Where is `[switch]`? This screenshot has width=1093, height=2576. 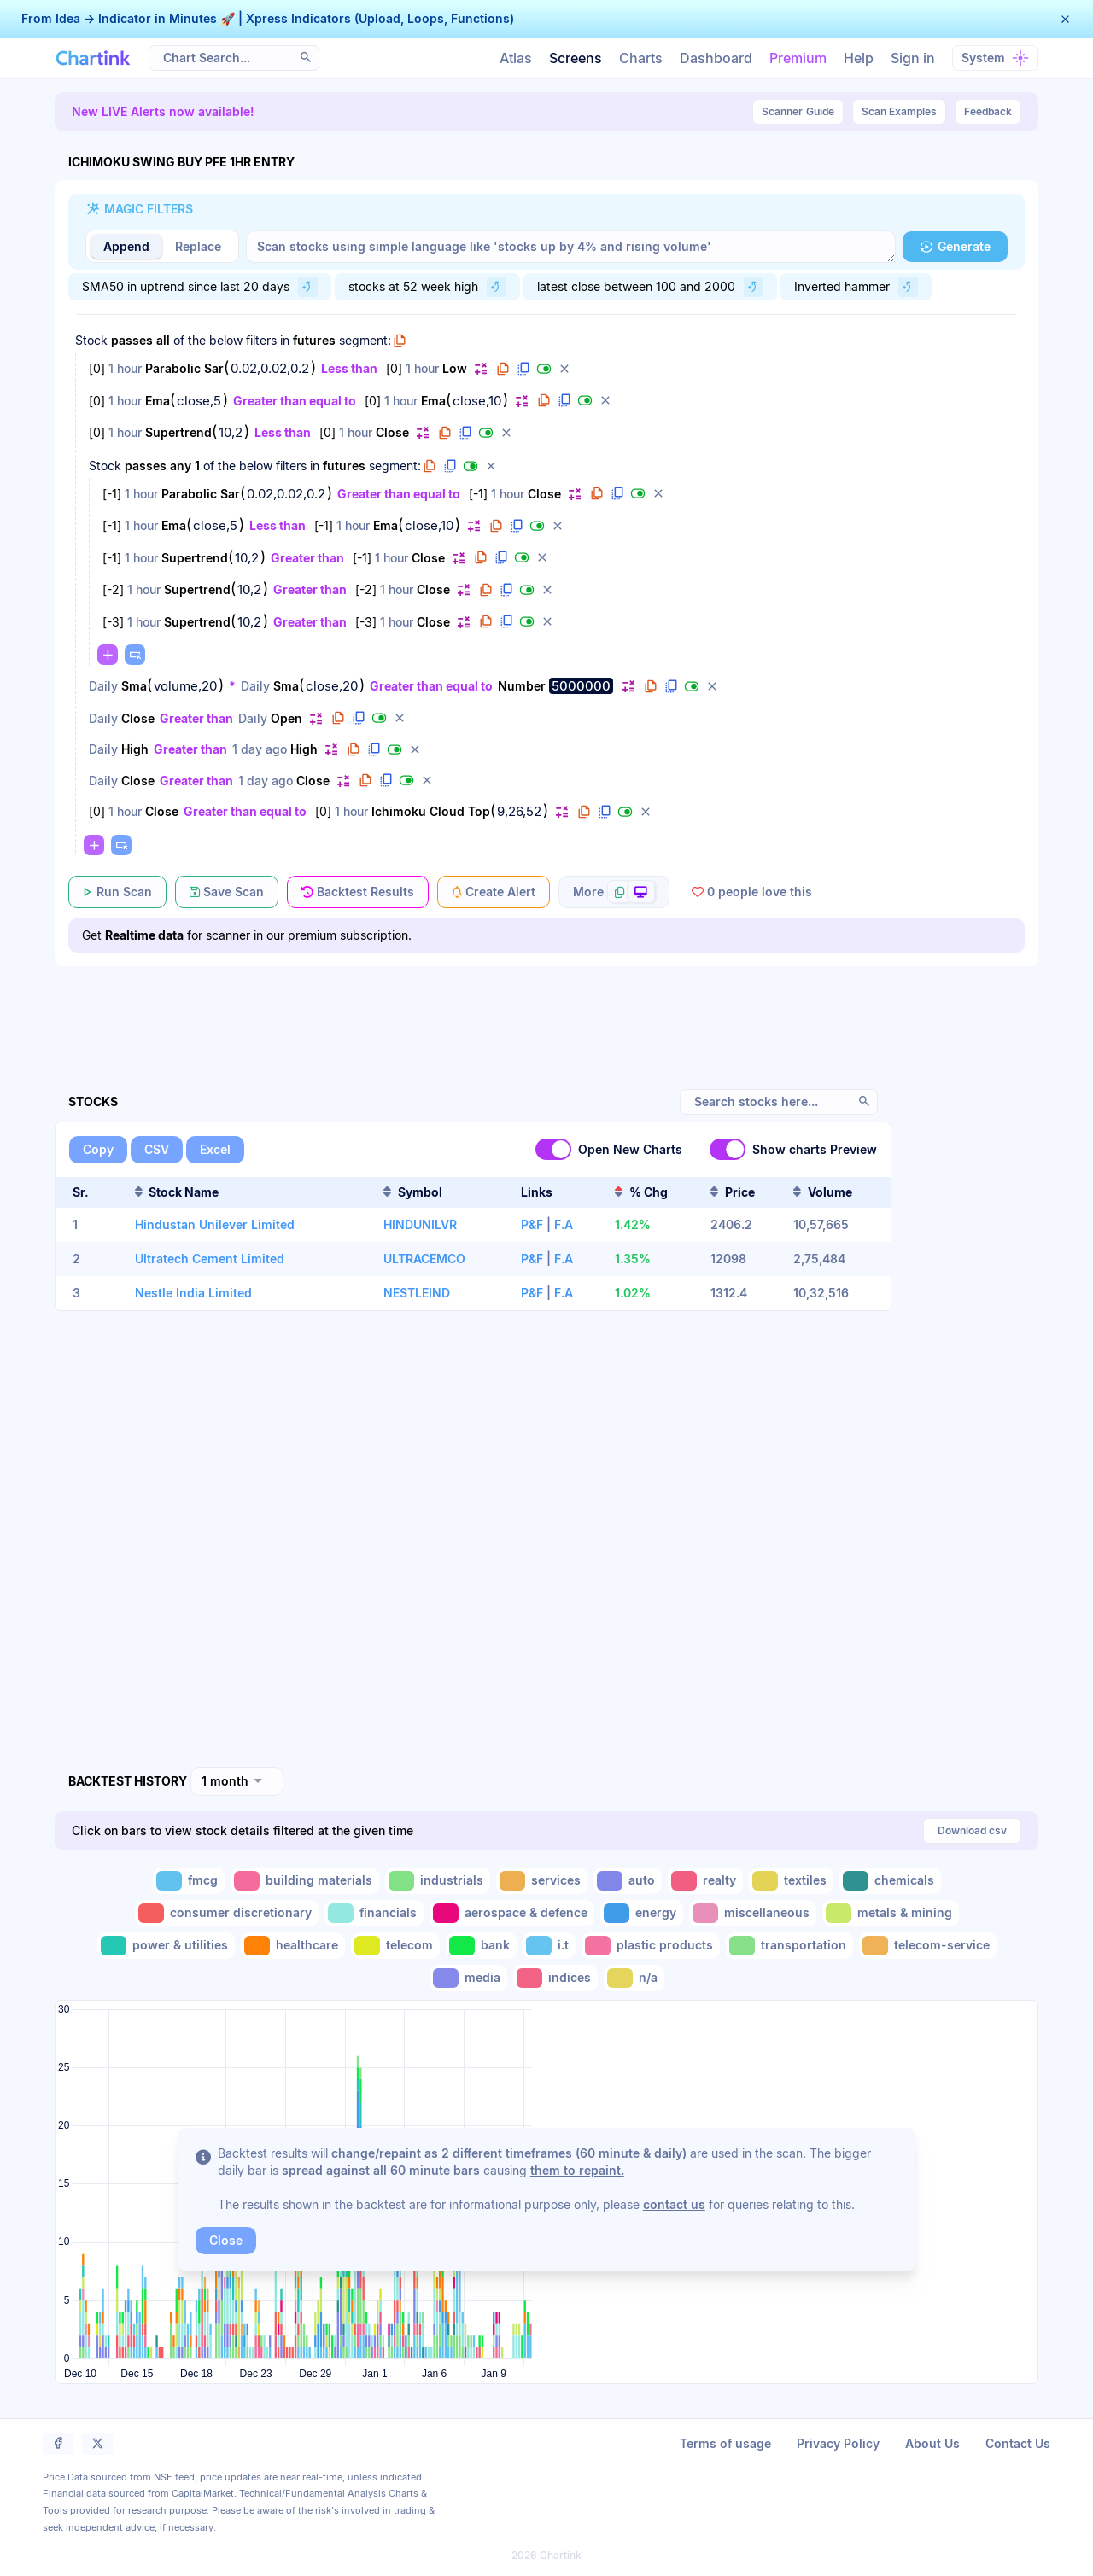 [switch] is located at coordinates (553, 1149).